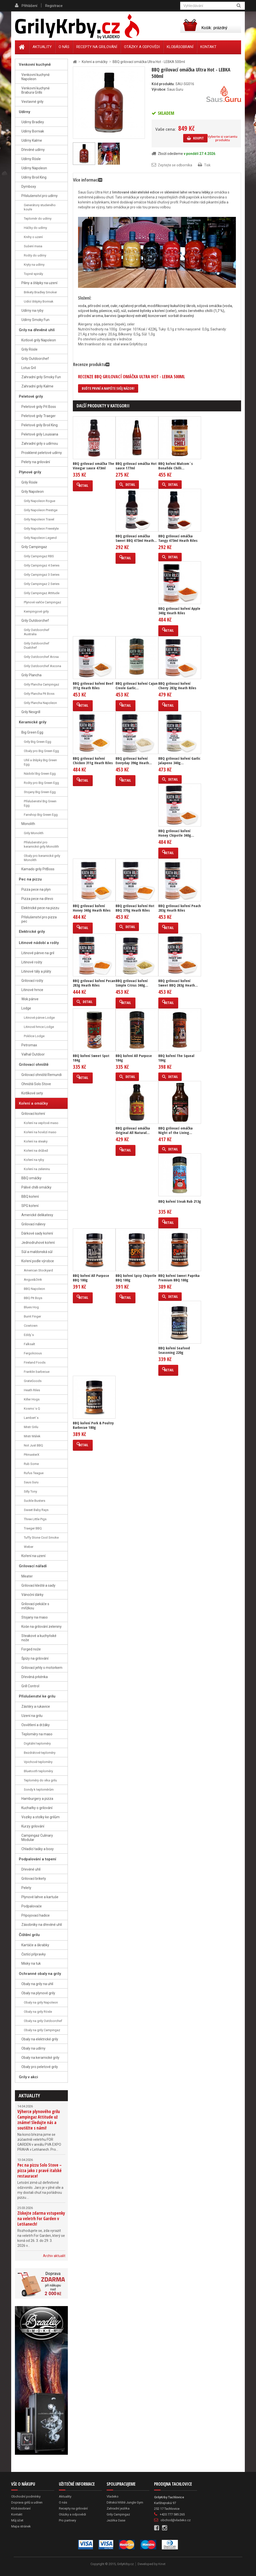  I want to click on Grilovací jehly s motorkem, so click(41, 1668).